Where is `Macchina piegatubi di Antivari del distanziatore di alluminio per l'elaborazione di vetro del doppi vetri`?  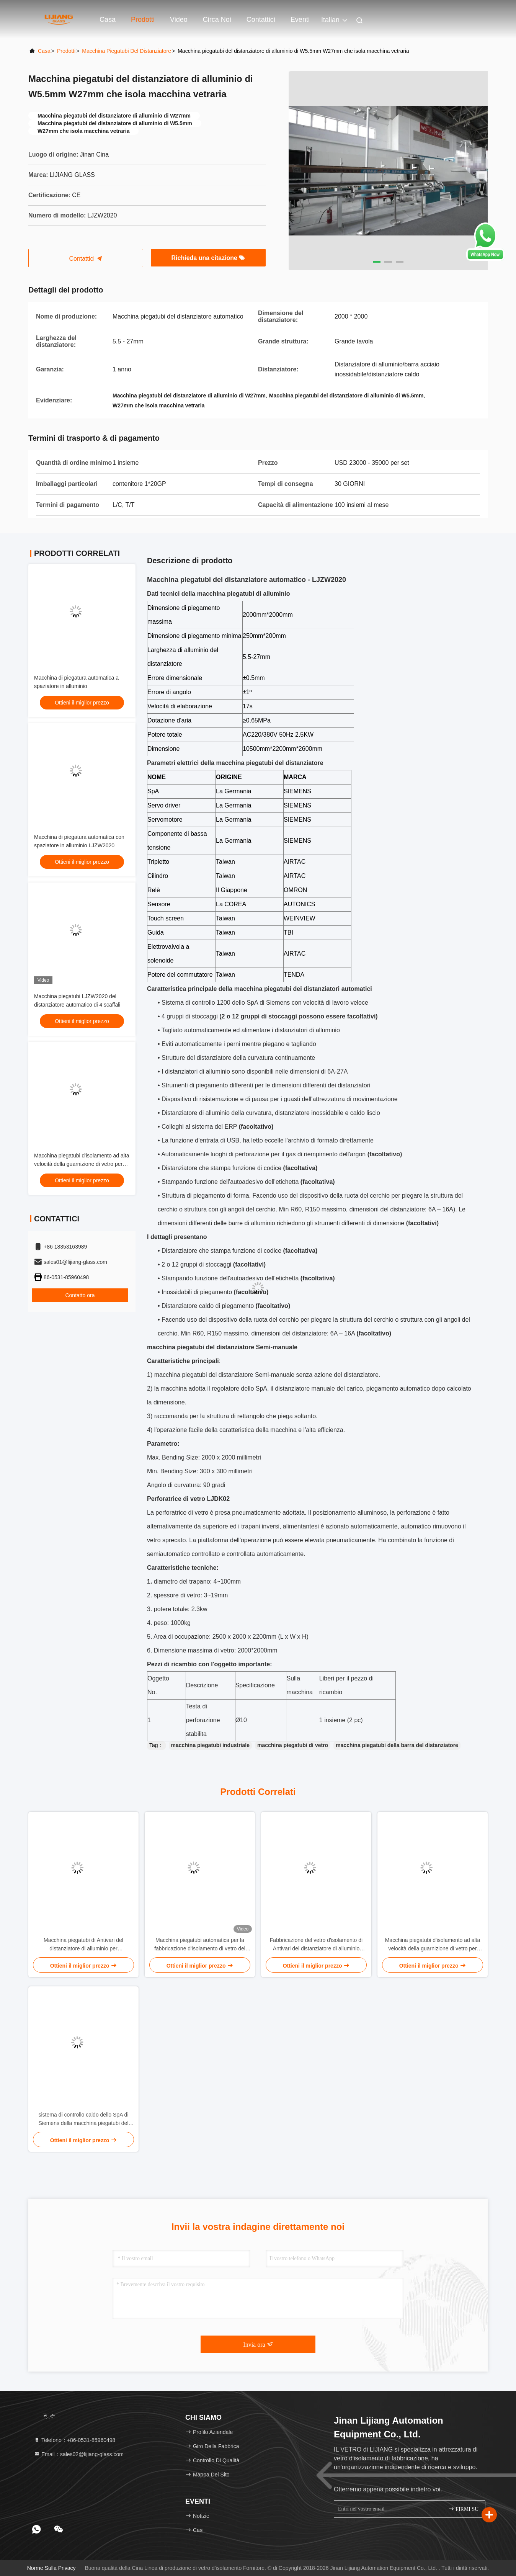 Macchina piegatubi di Antivari del distanziatore di alluminio per l'elaborazione di vetro del doppi vetri is located at coordinates (83, 1945).